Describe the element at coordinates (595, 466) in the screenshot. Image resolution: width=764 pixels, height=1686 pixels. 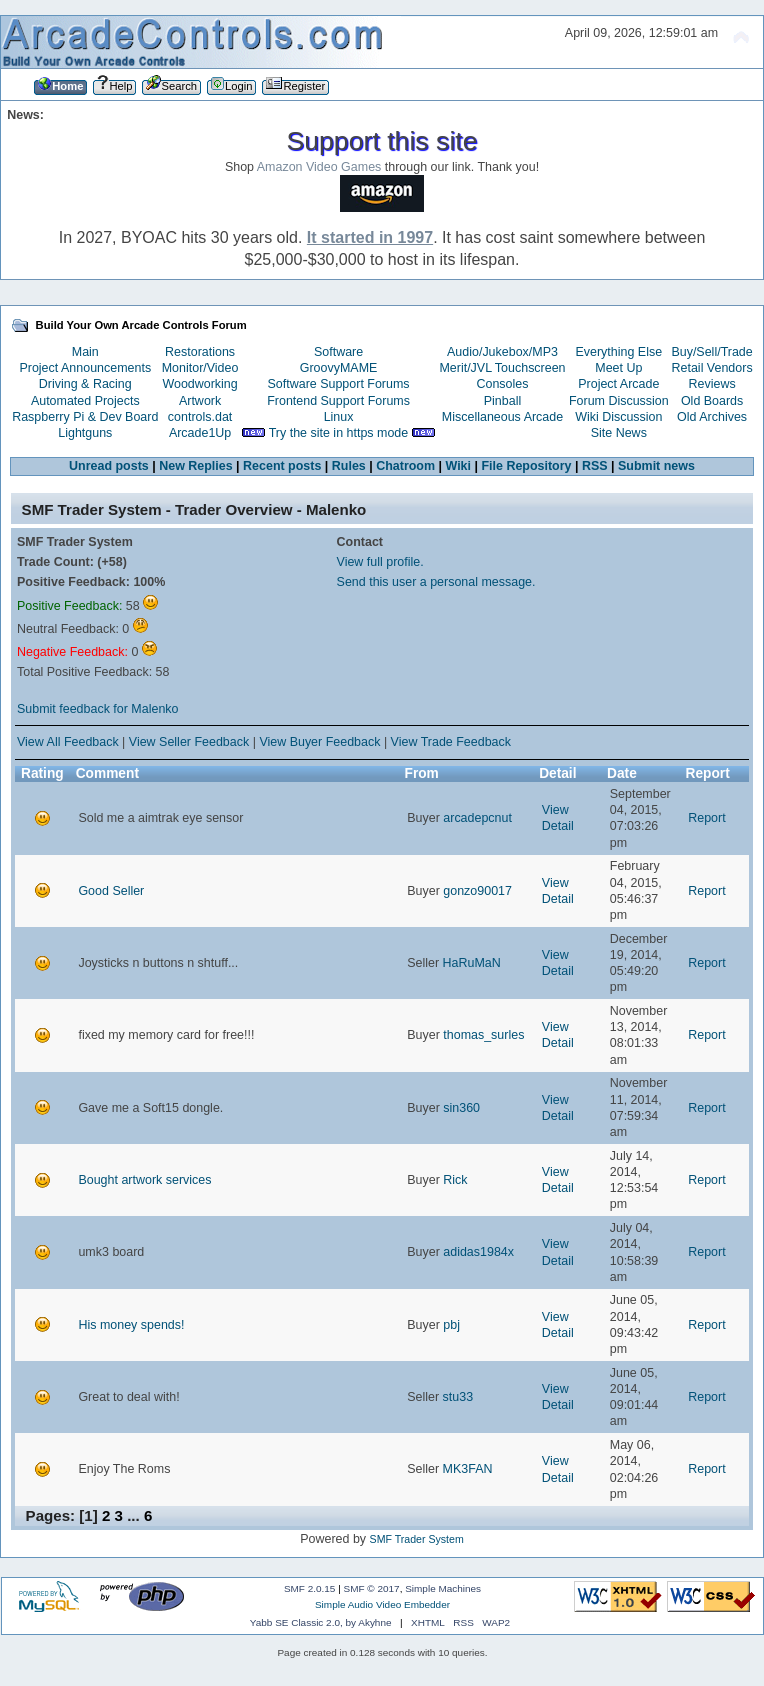
I see `RSS` at that location.